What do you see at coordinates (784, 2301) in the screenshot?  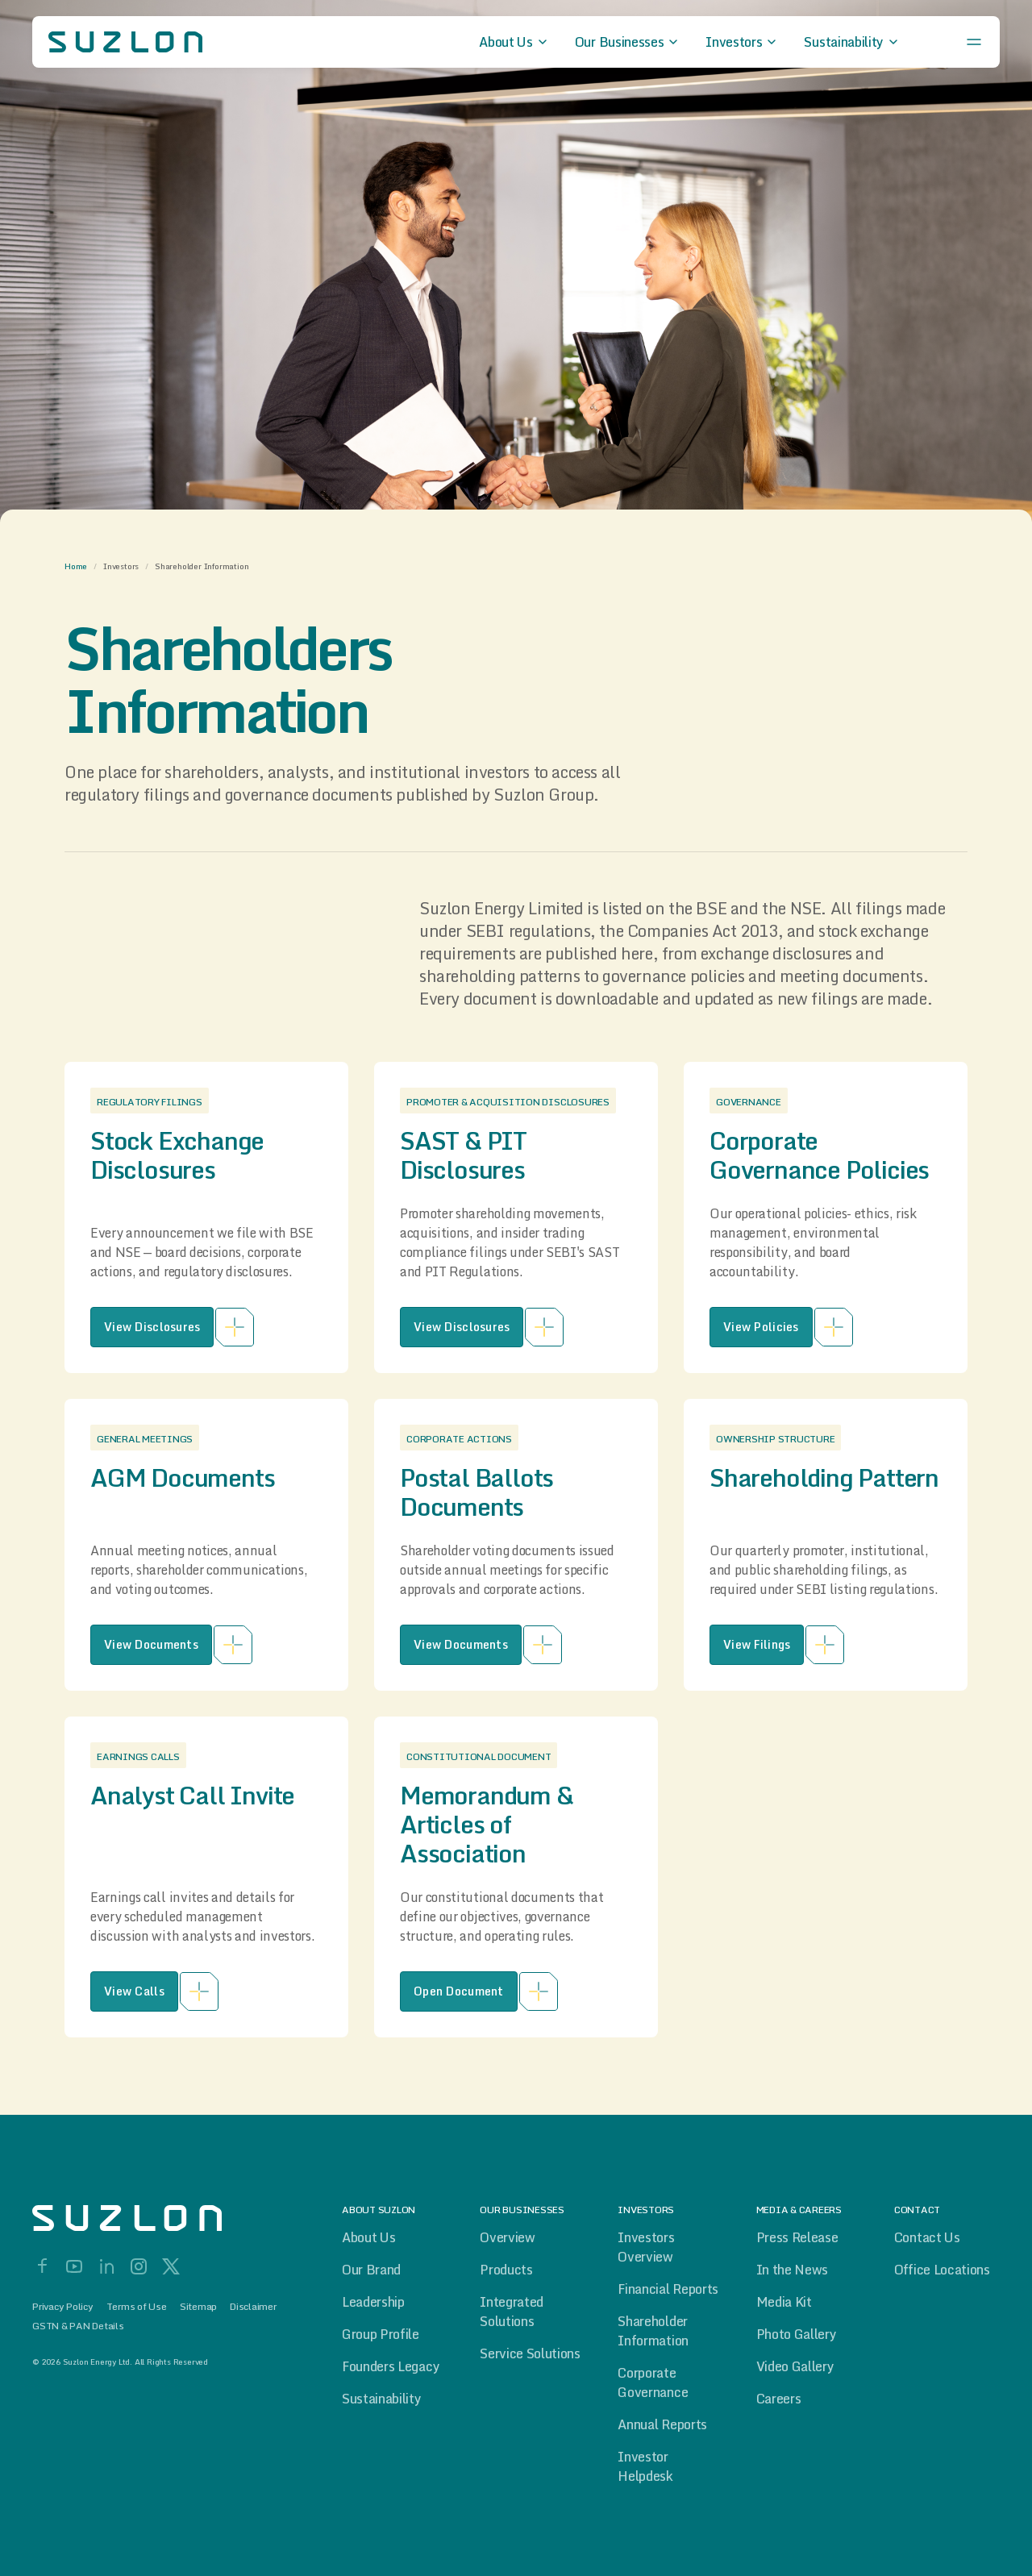 I see `Media Kit` at bounding box center [784, 2301].